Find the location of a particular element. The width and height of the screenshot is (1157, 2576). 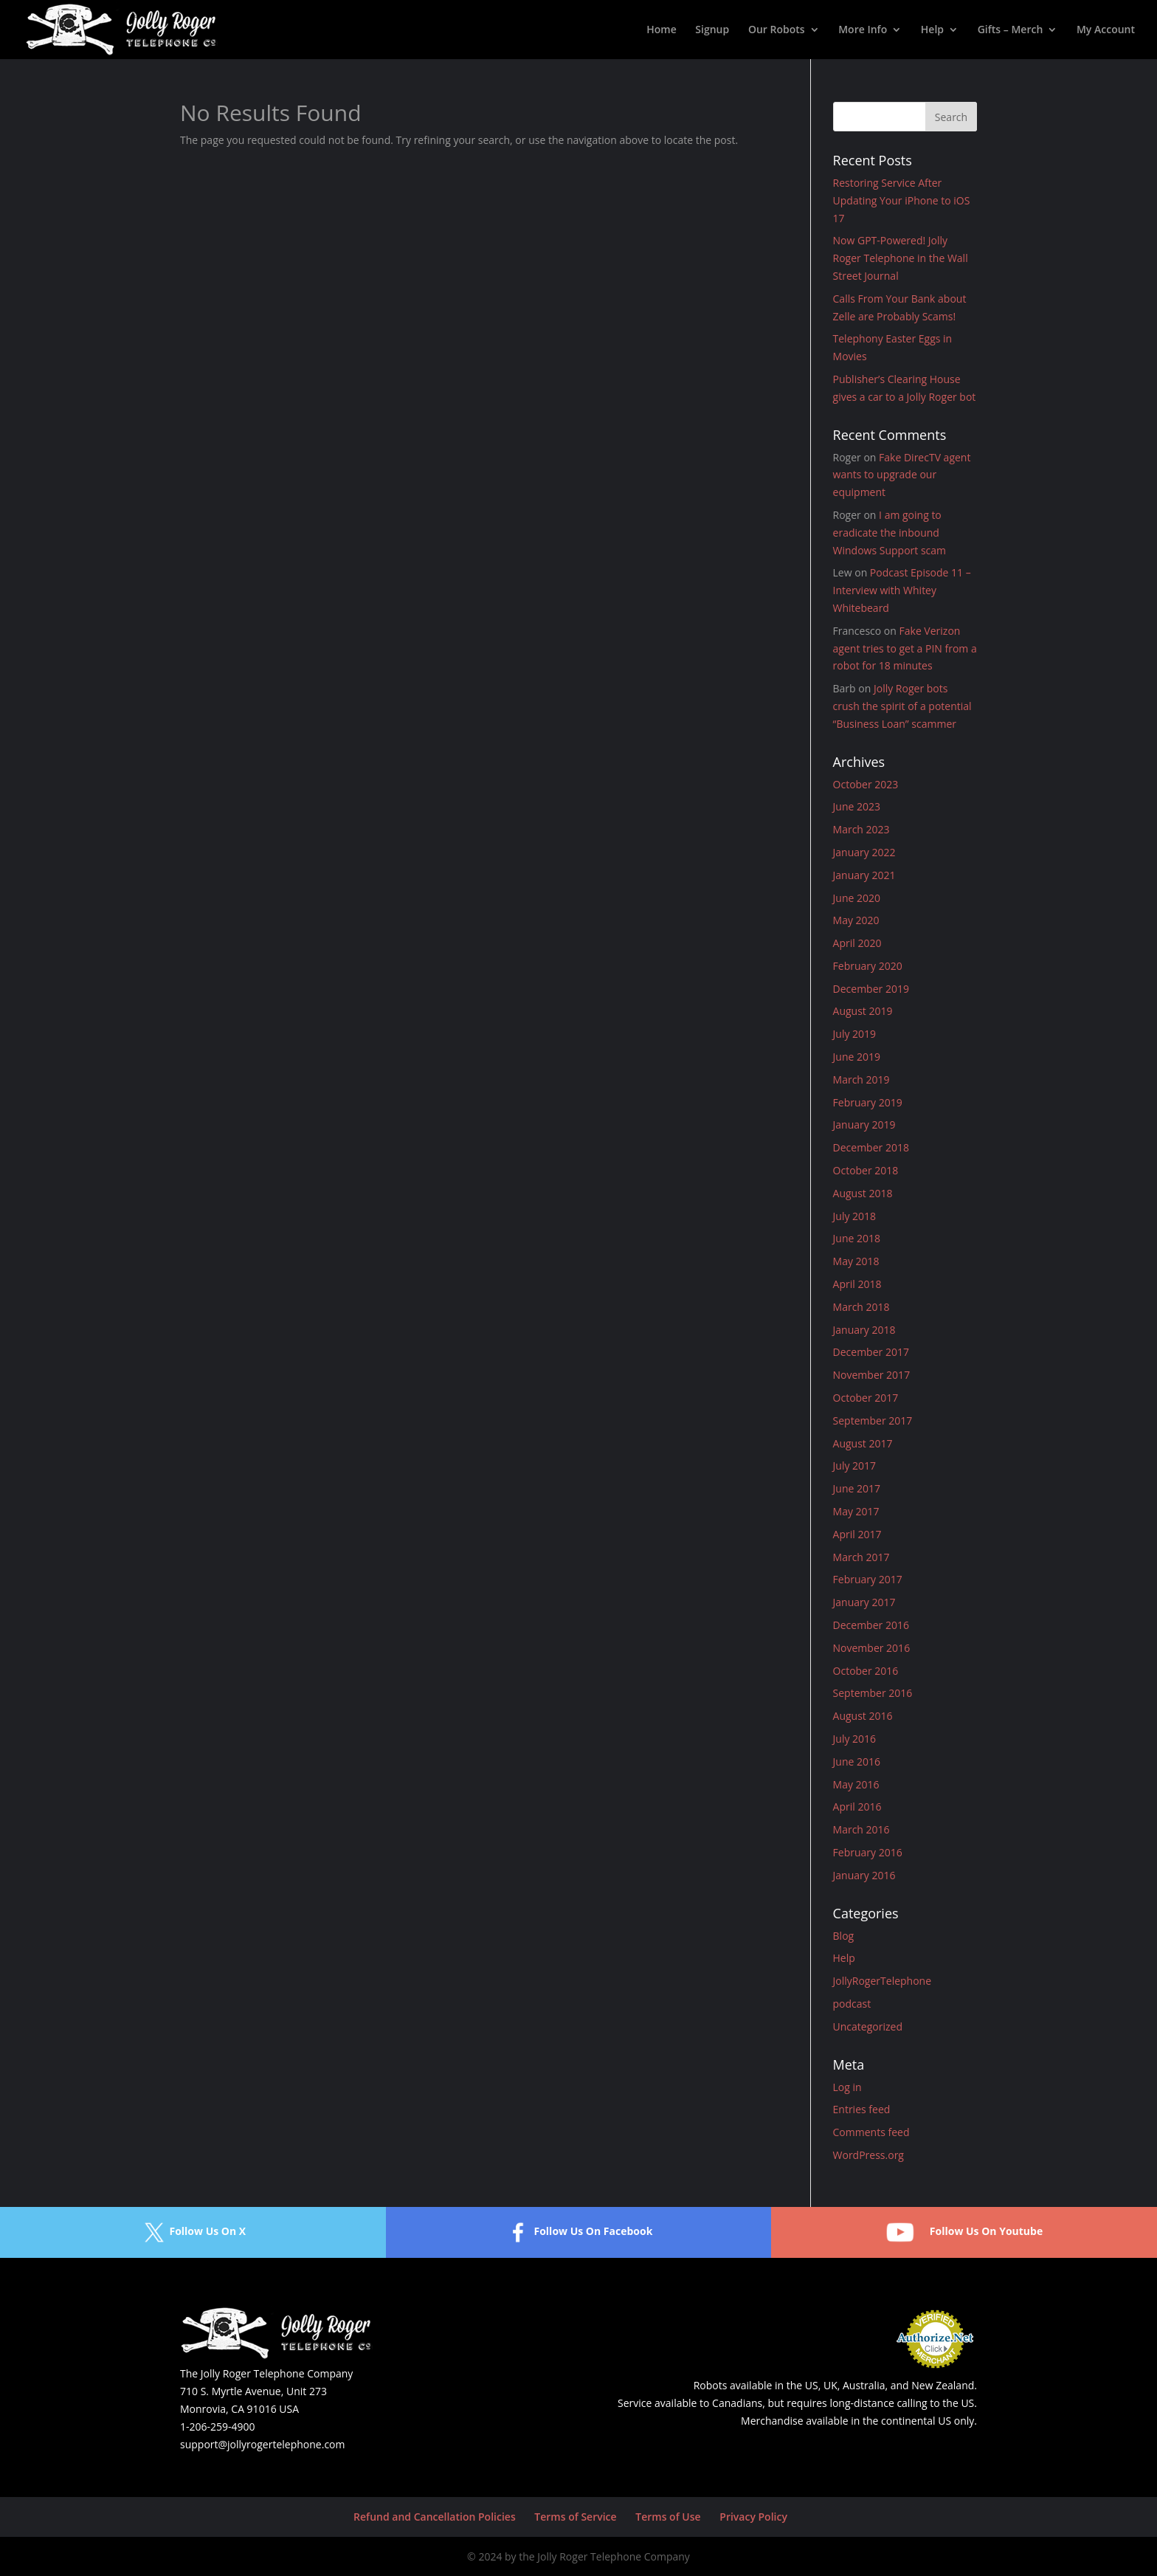

October 2018 is located at coordinates (866, 1170).